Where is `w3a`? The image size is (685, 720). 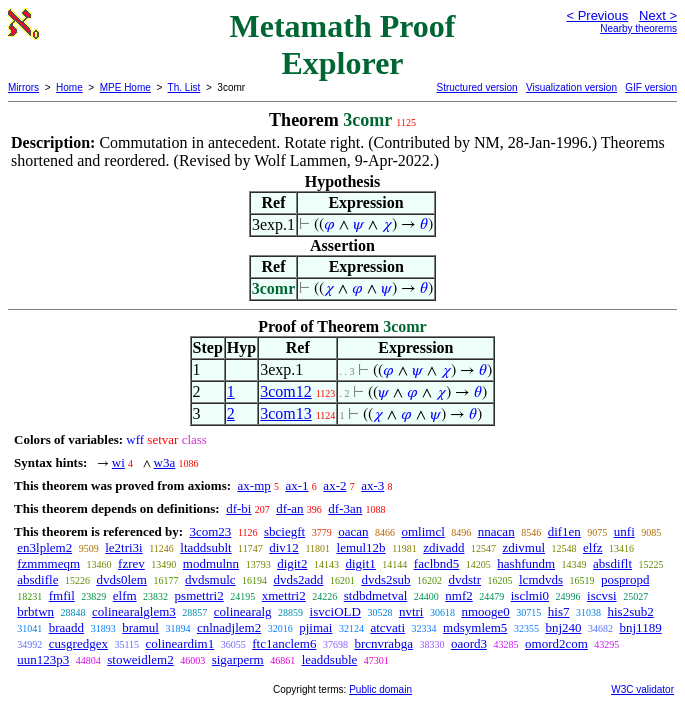 w3a is located at coordinates (165, 462).